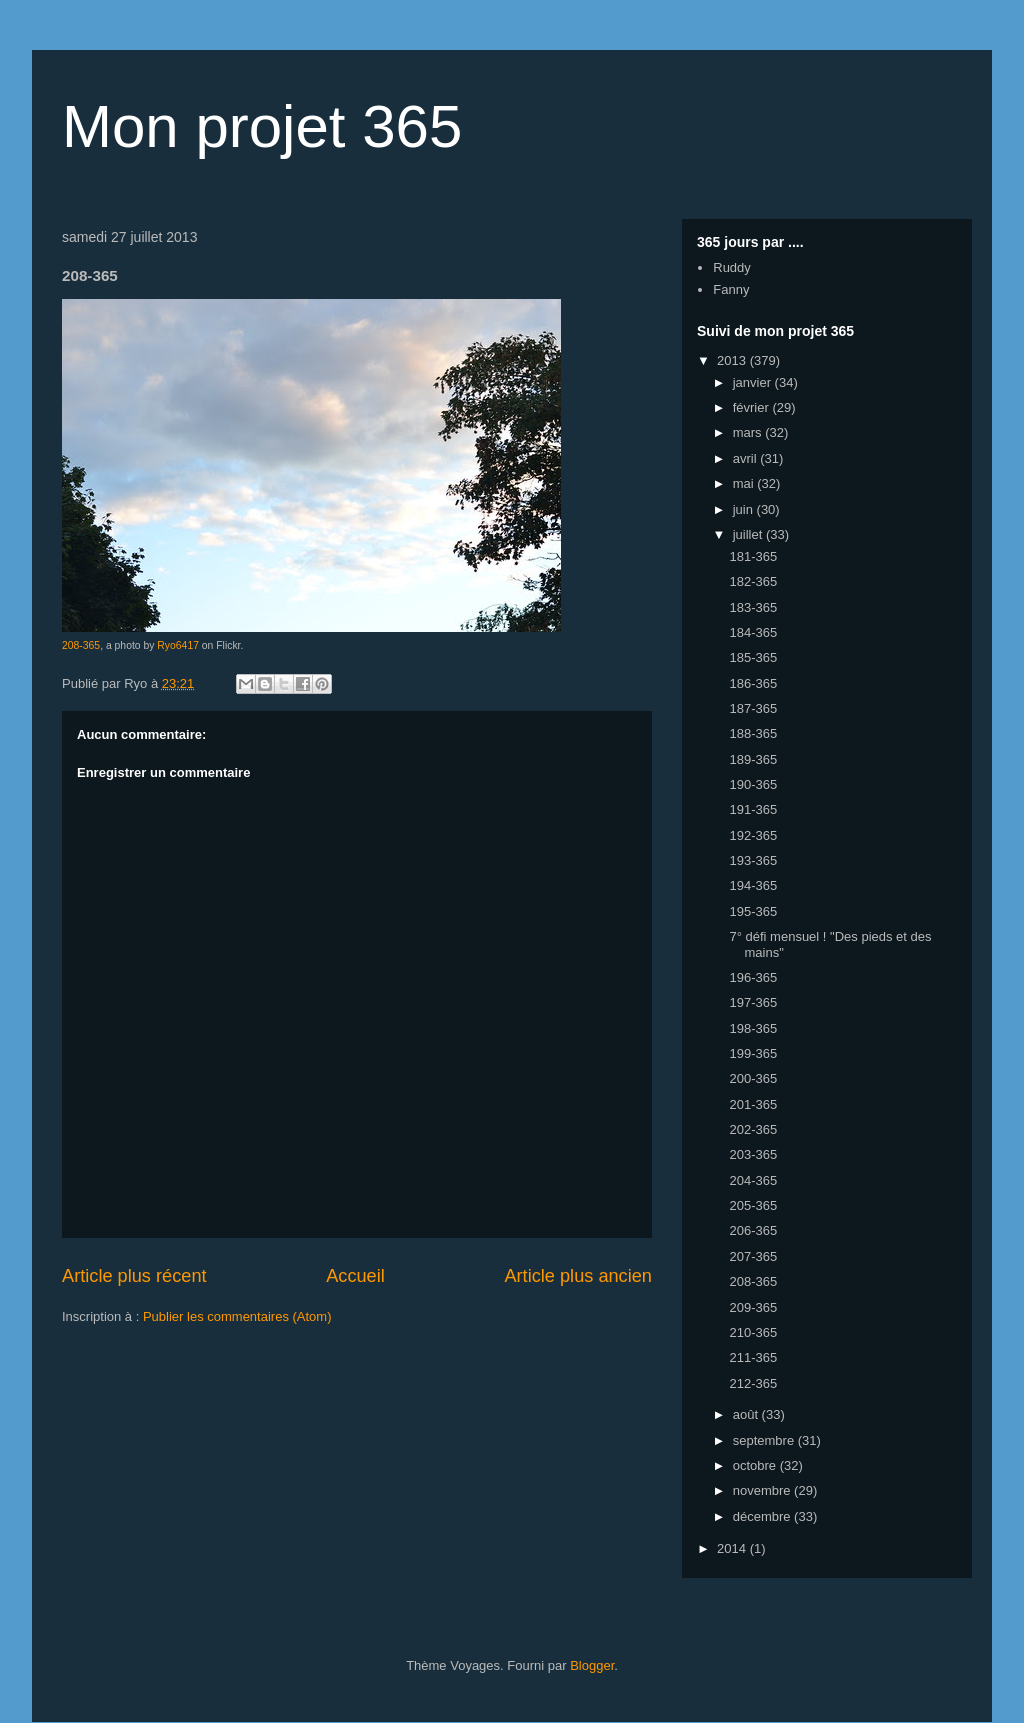  I want to click on avril, so click(746, 458).